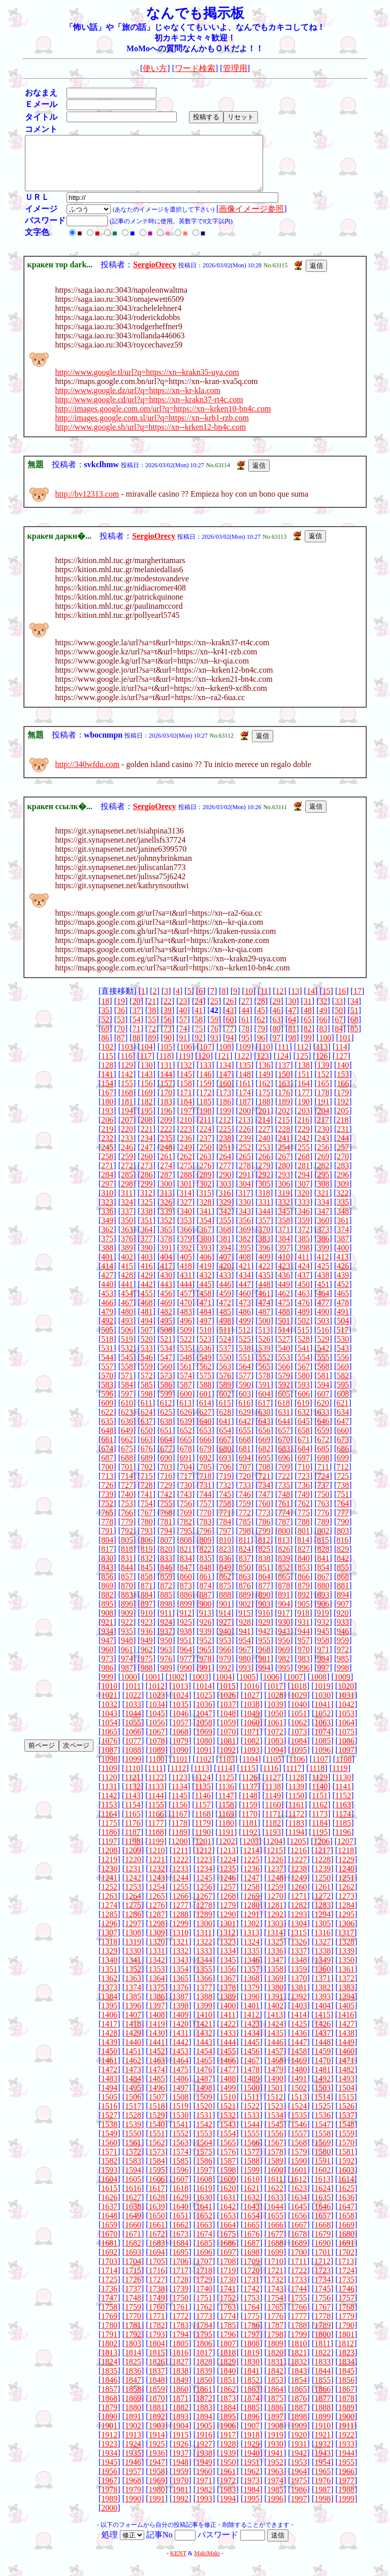 The width and height of the screenshot is (390, 2576). What do you see at coordinates (204, 2345) in the screenshot?
I see `1795` at bounding box center [204, 2345].